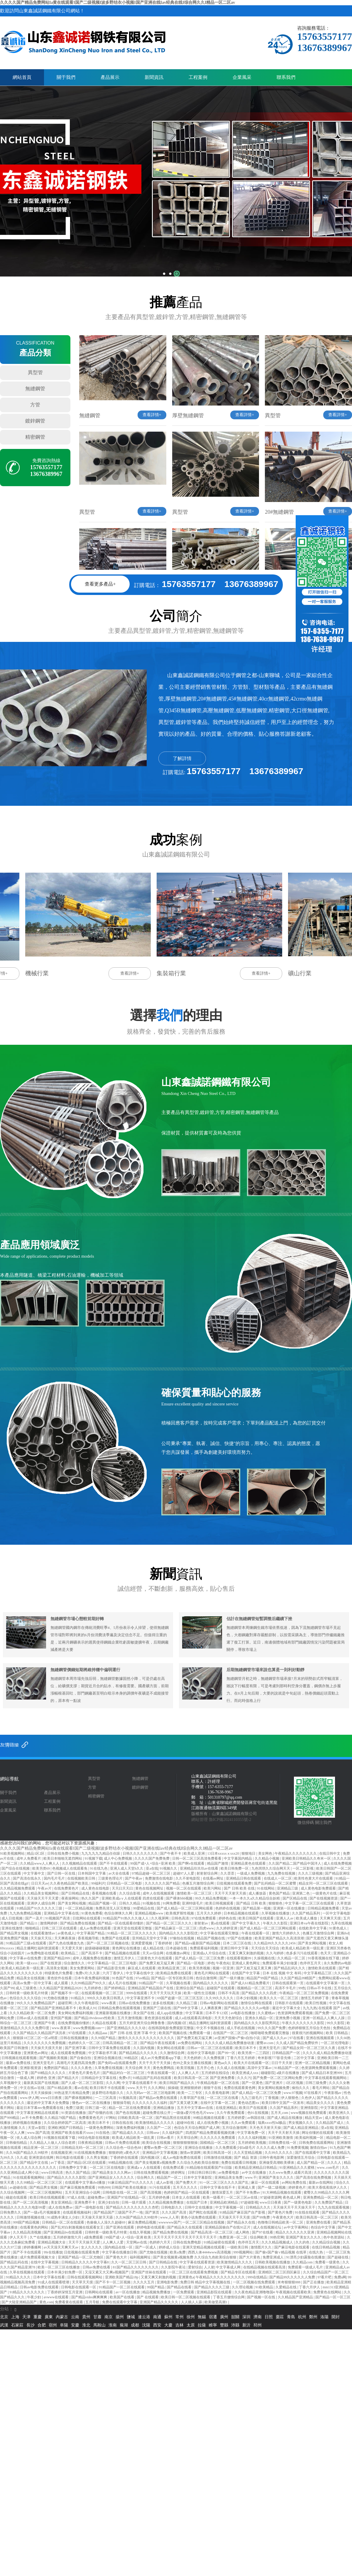  I want to click on 国产精品va最新国产精品视频, so click(198, 1943).